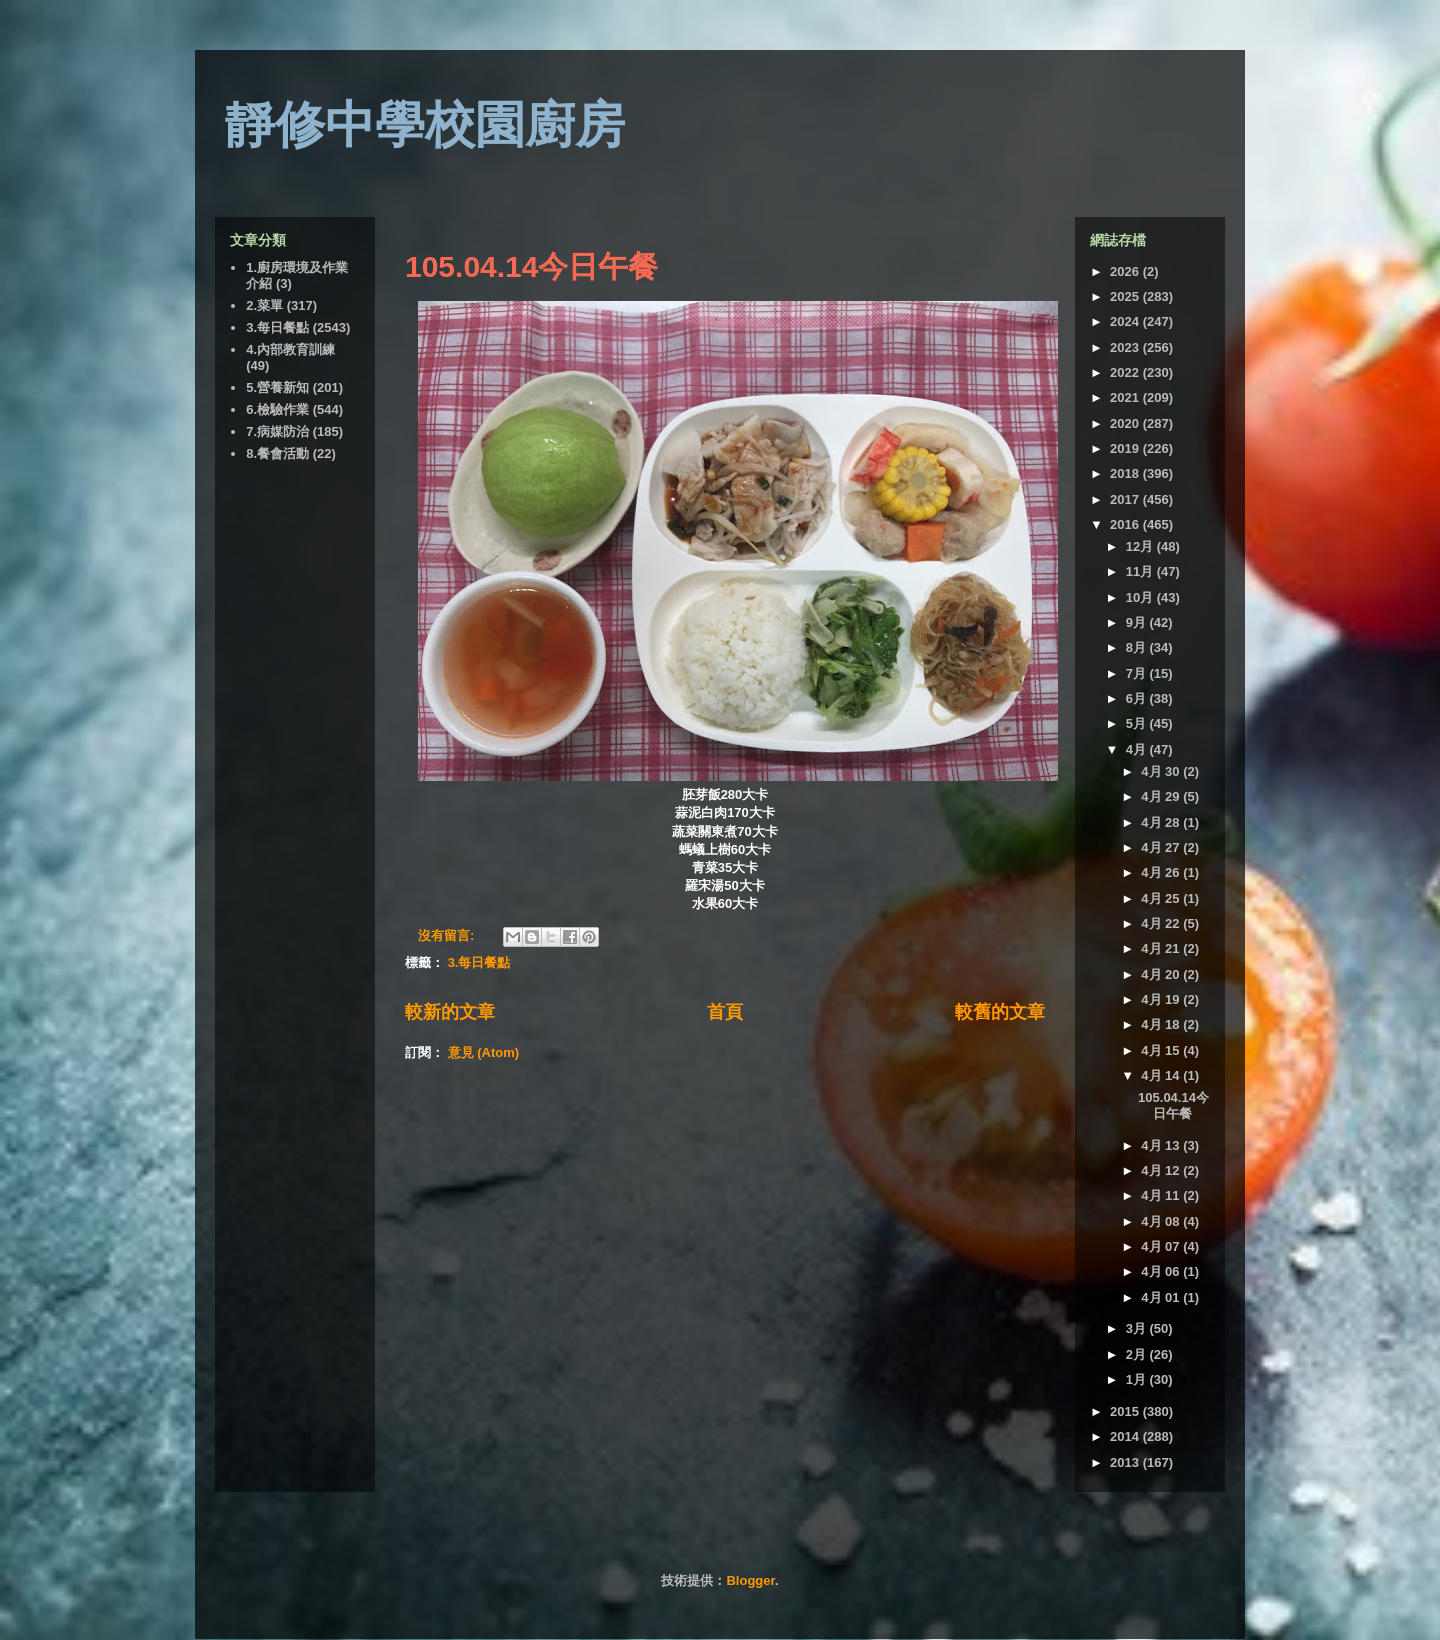 Image resolution: width=1440 pixels, height=1640 pixels. Describe the element at coordinates (1141, 571) in the screenshot. I see `11月` at that location.